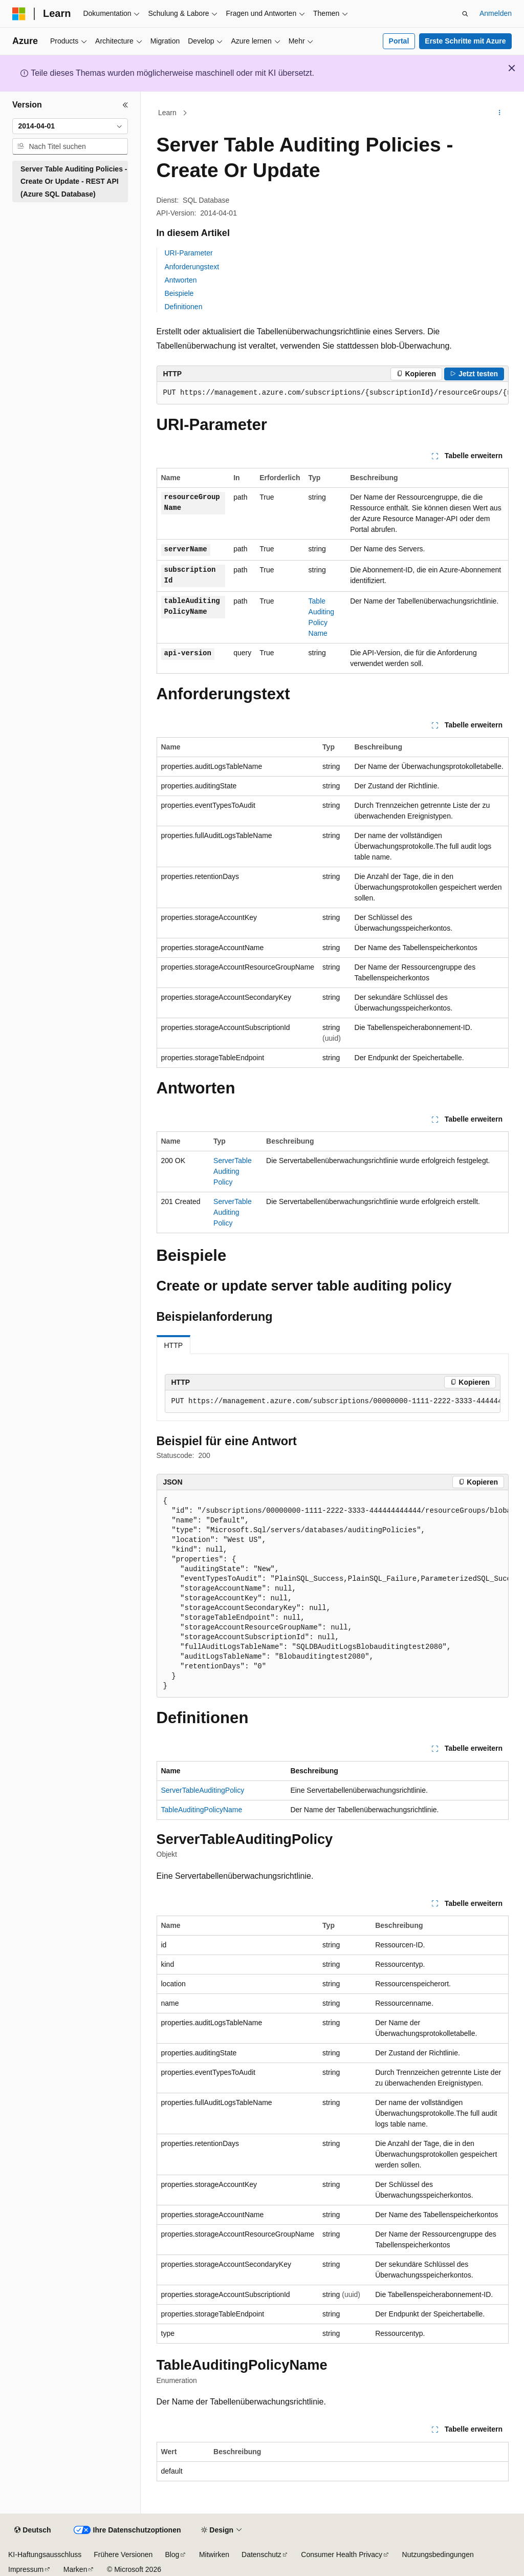 Image resolution: width=524 pixels, height=2576 pixels. I want to click on Erste Schritte mit Azure, so click(465, 41).